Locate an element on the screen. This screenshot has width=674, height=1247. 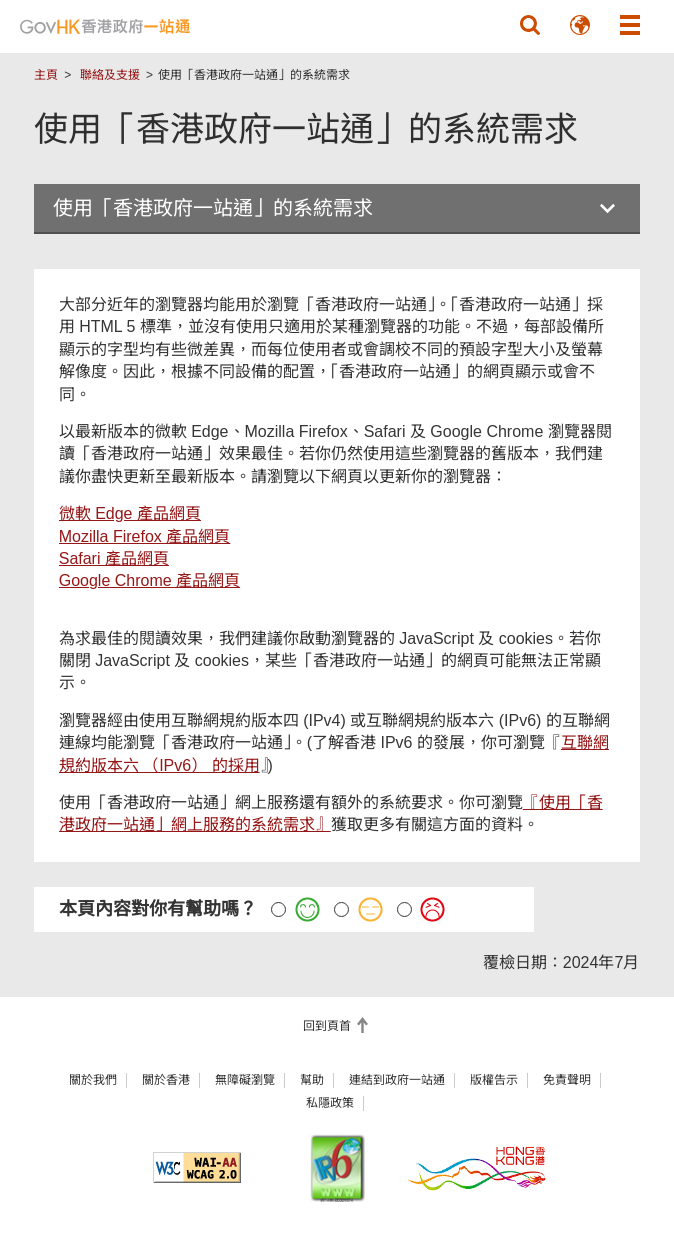
回到頁首 is located at coordinates (328, 1026).